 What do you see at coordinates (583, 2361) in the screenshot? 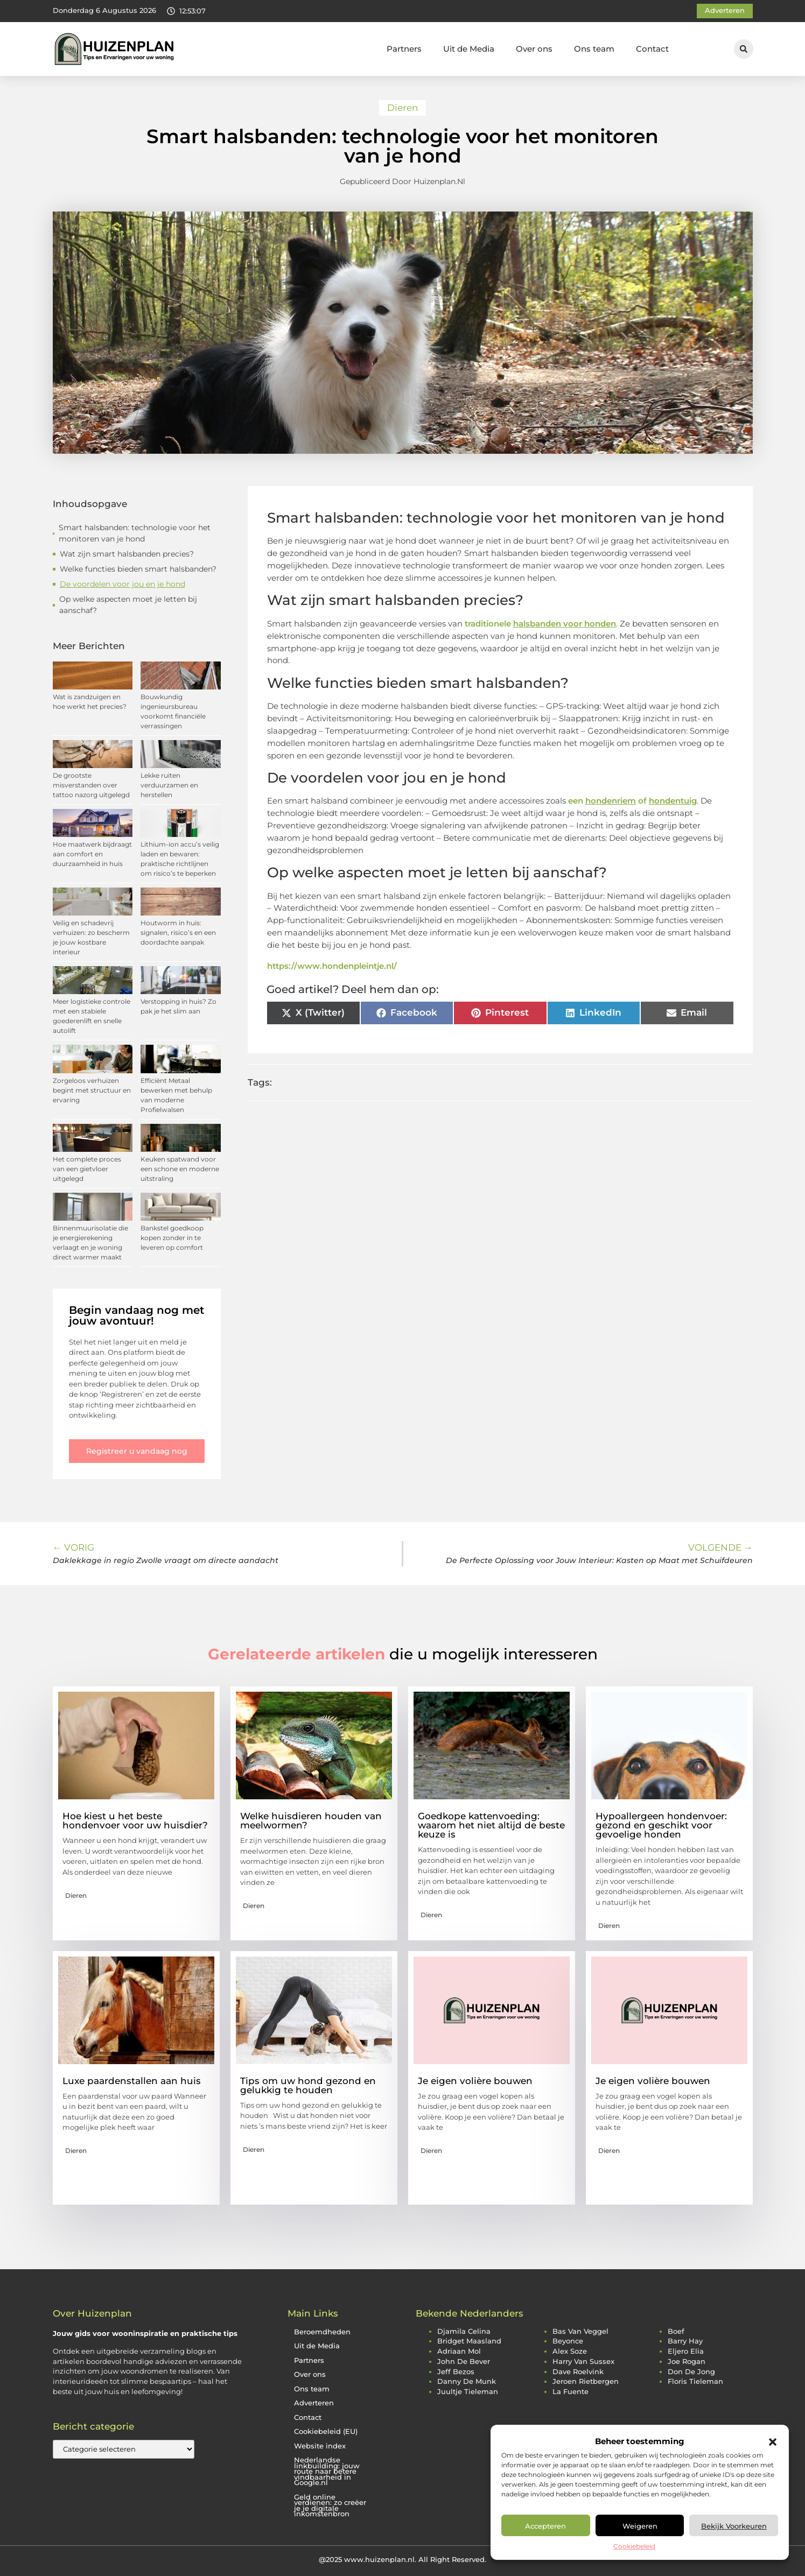
I see `harry van sussex` at bounding box center [583, 2361].